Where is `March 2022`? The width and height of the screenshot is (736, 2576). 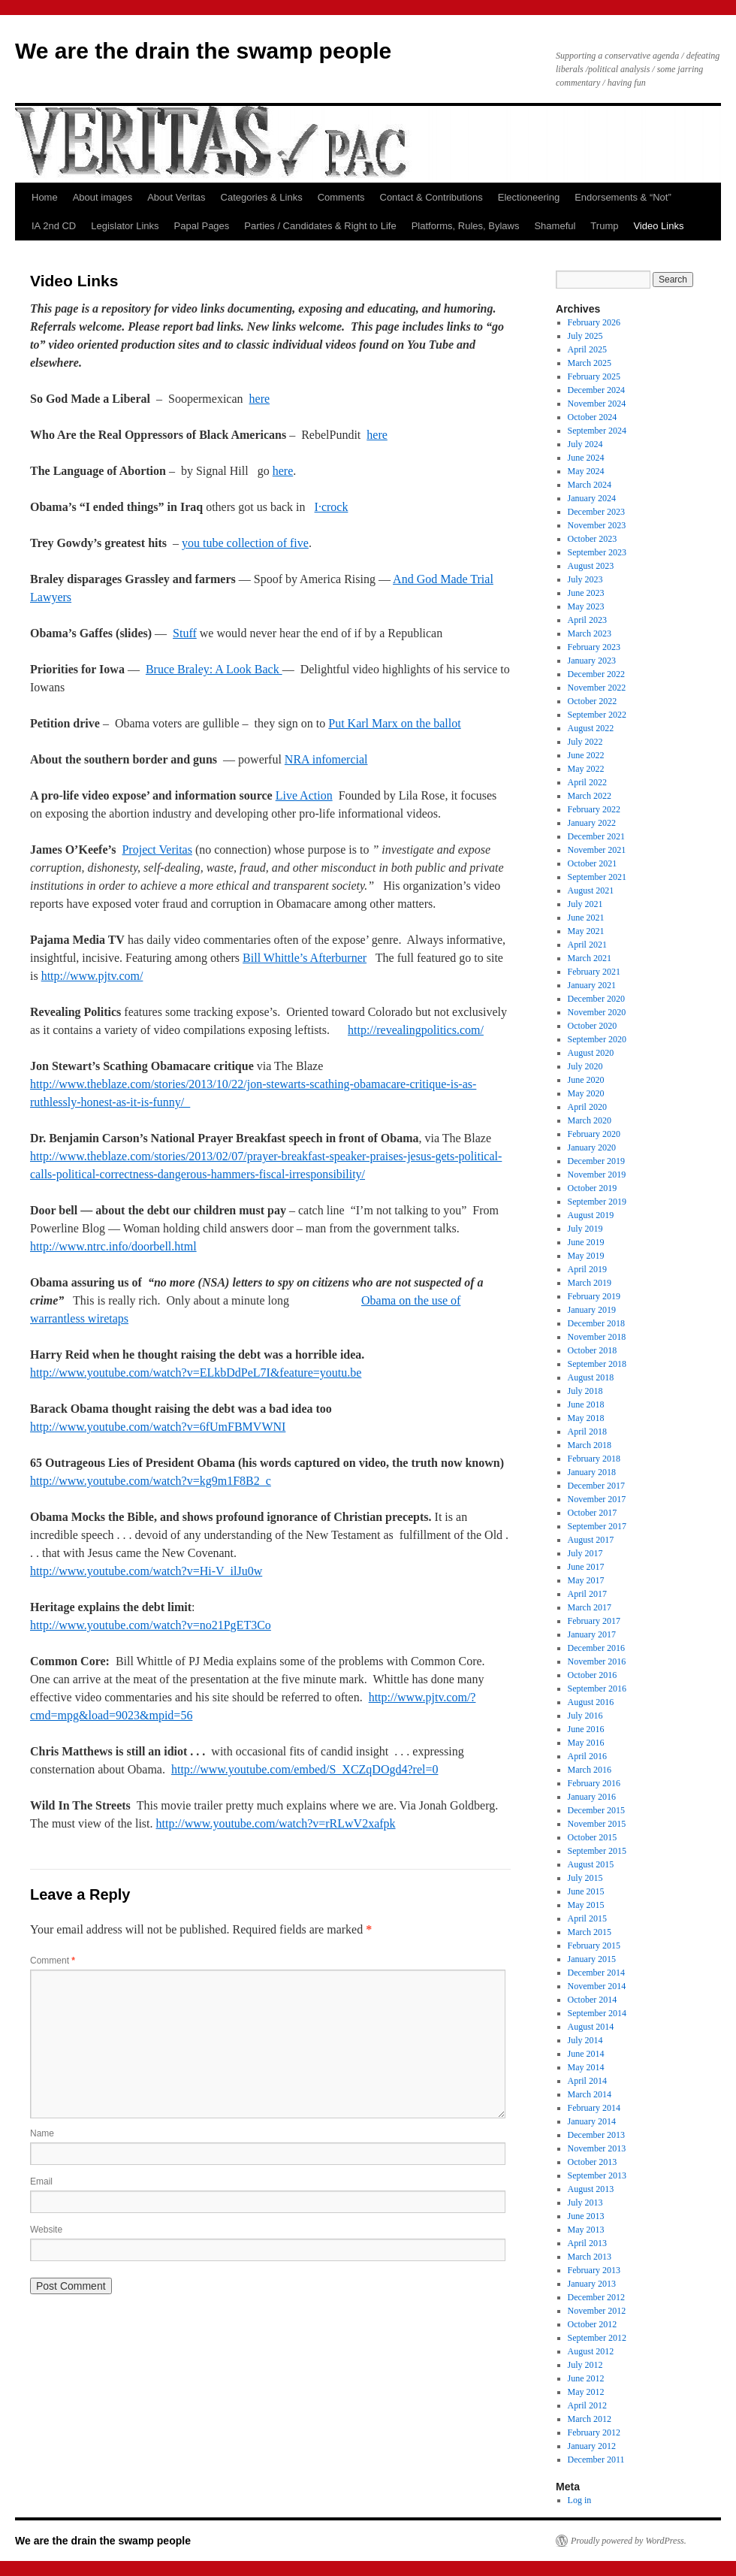 March 2022 is located at coordinates (589, 796).